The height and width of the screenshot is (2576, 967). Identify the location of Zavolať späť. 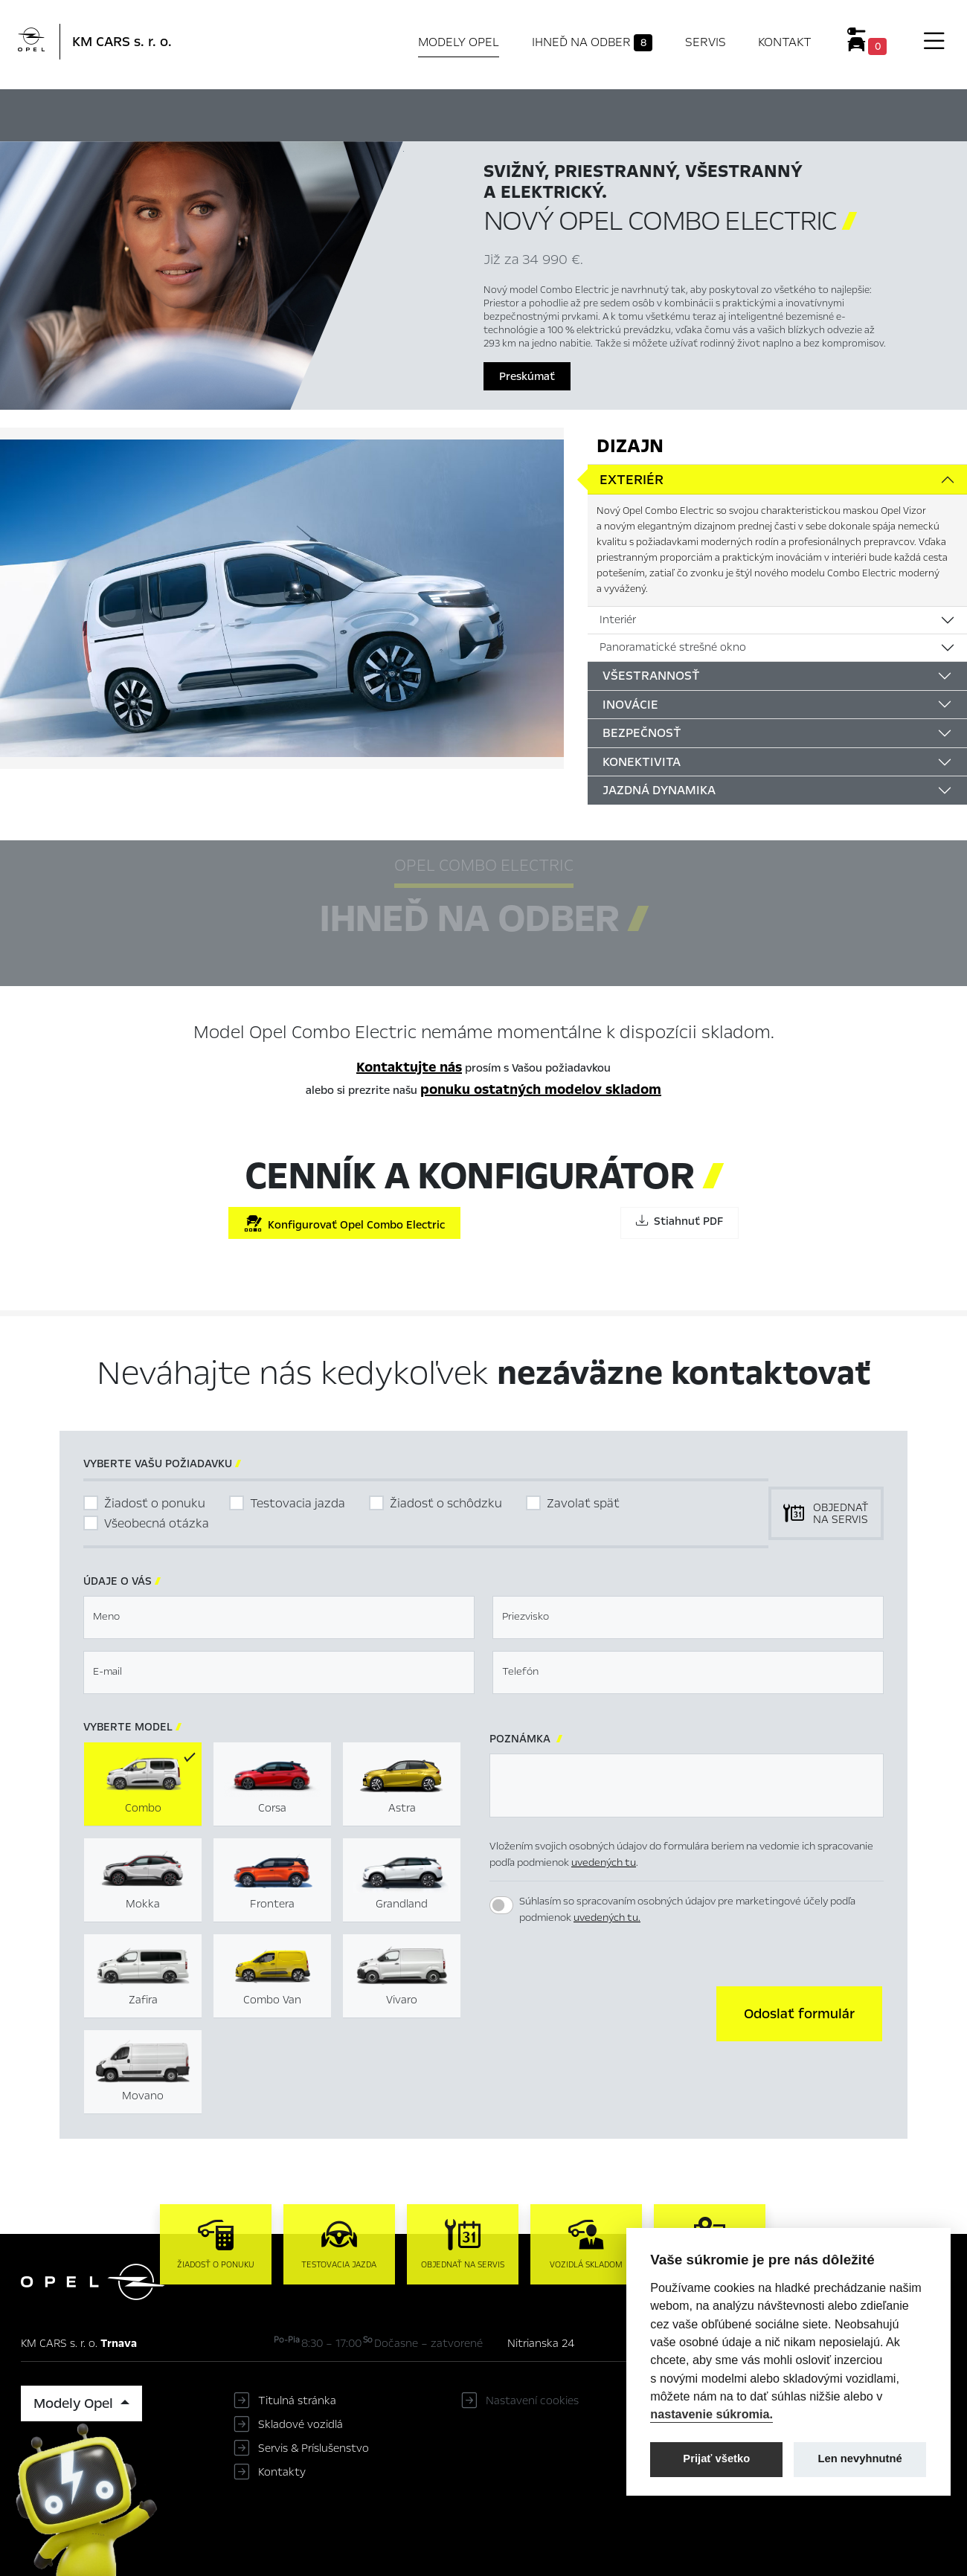
(583, 1503).